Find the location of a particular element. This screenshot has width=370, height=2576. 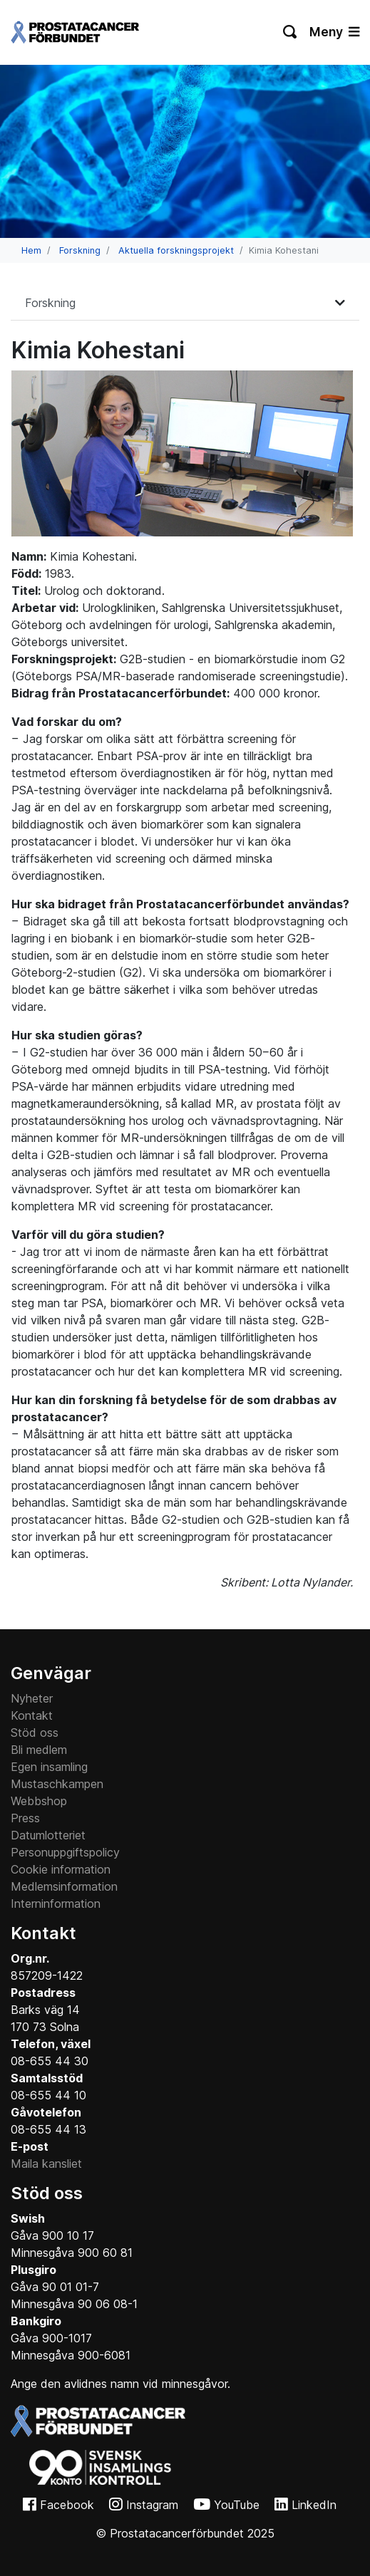

Personuppgiftspolicy is located at coordinates (65, 1852).